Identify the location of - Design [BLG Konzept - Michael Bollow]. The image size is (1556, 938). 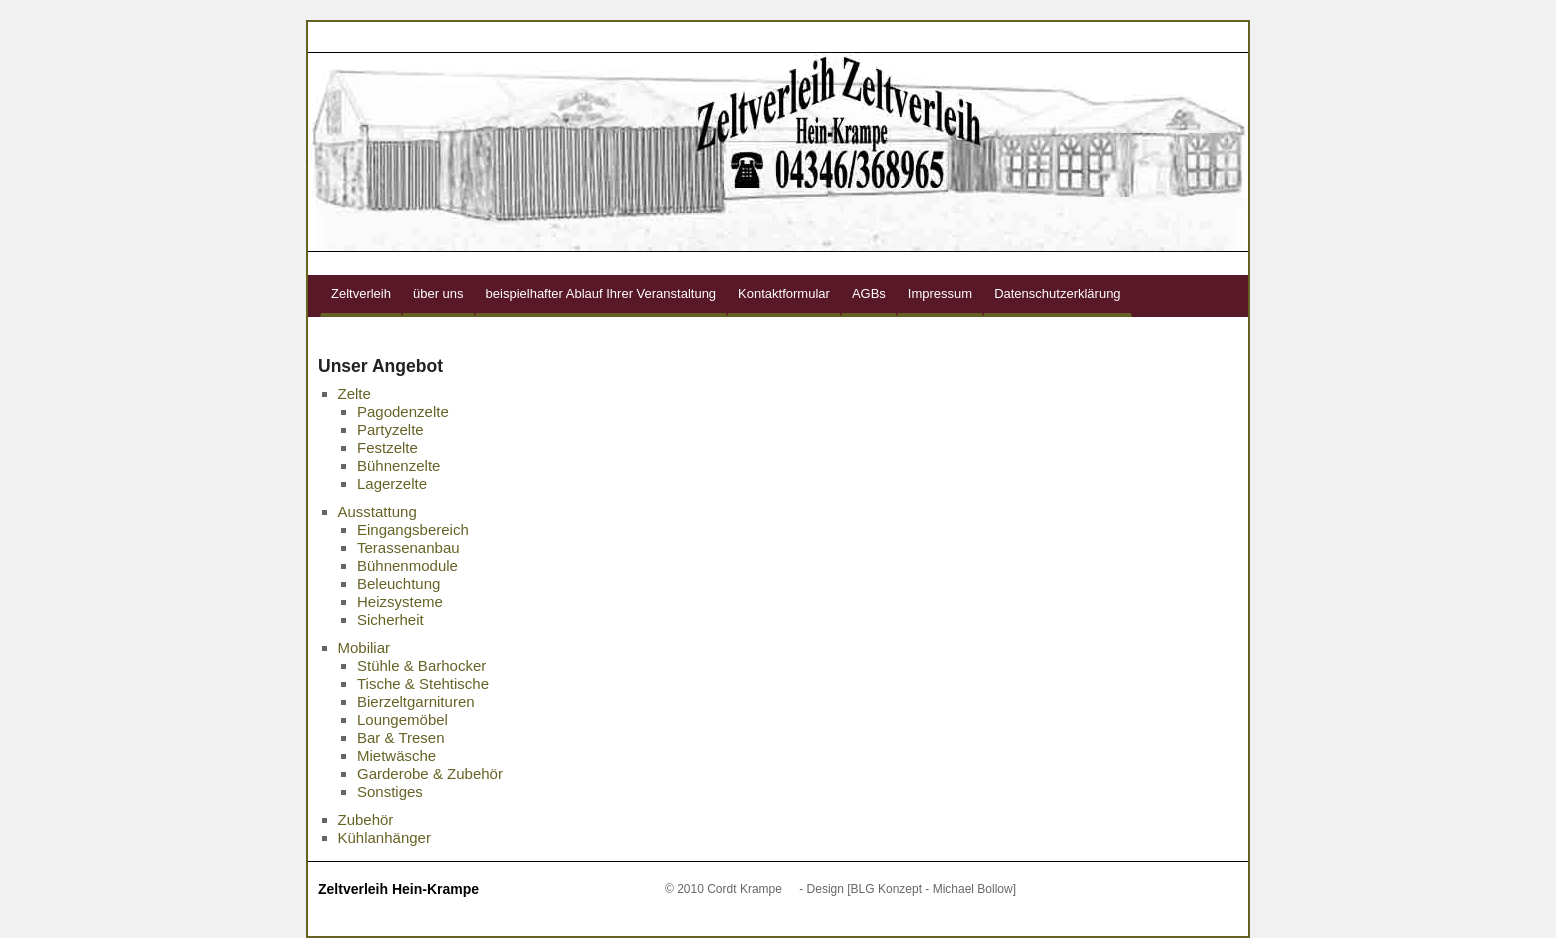
(907, 889).